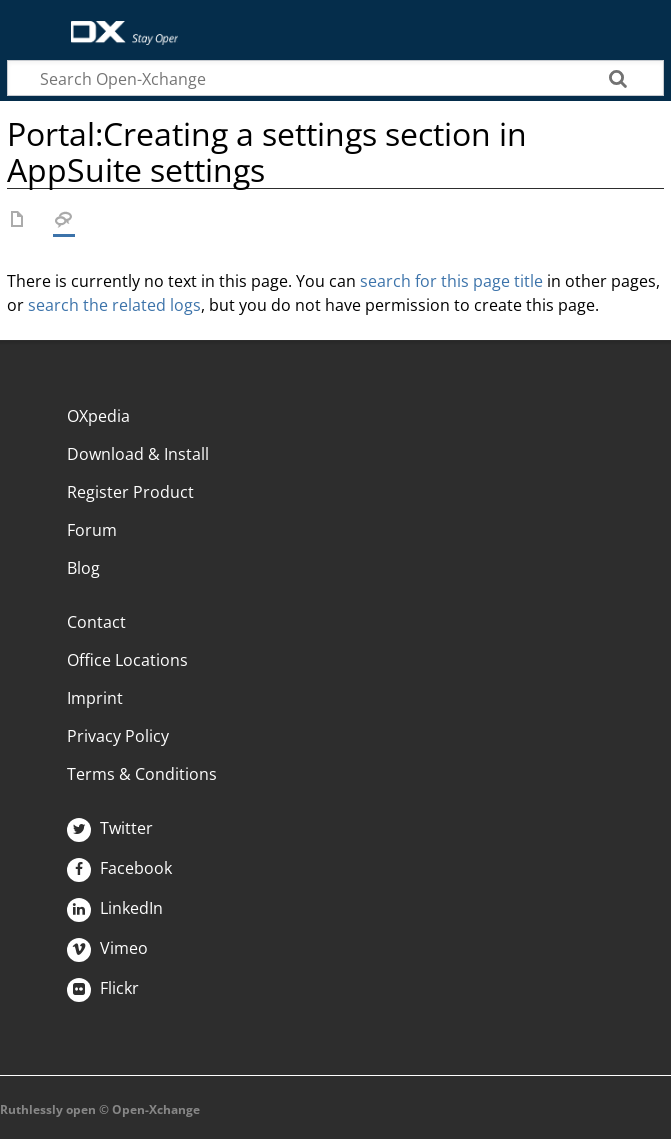 The height and width of the screenshot is (1139, 671). Describe the element at coordinates (92, 530) in the screenshot. I see `Forum` at that location.